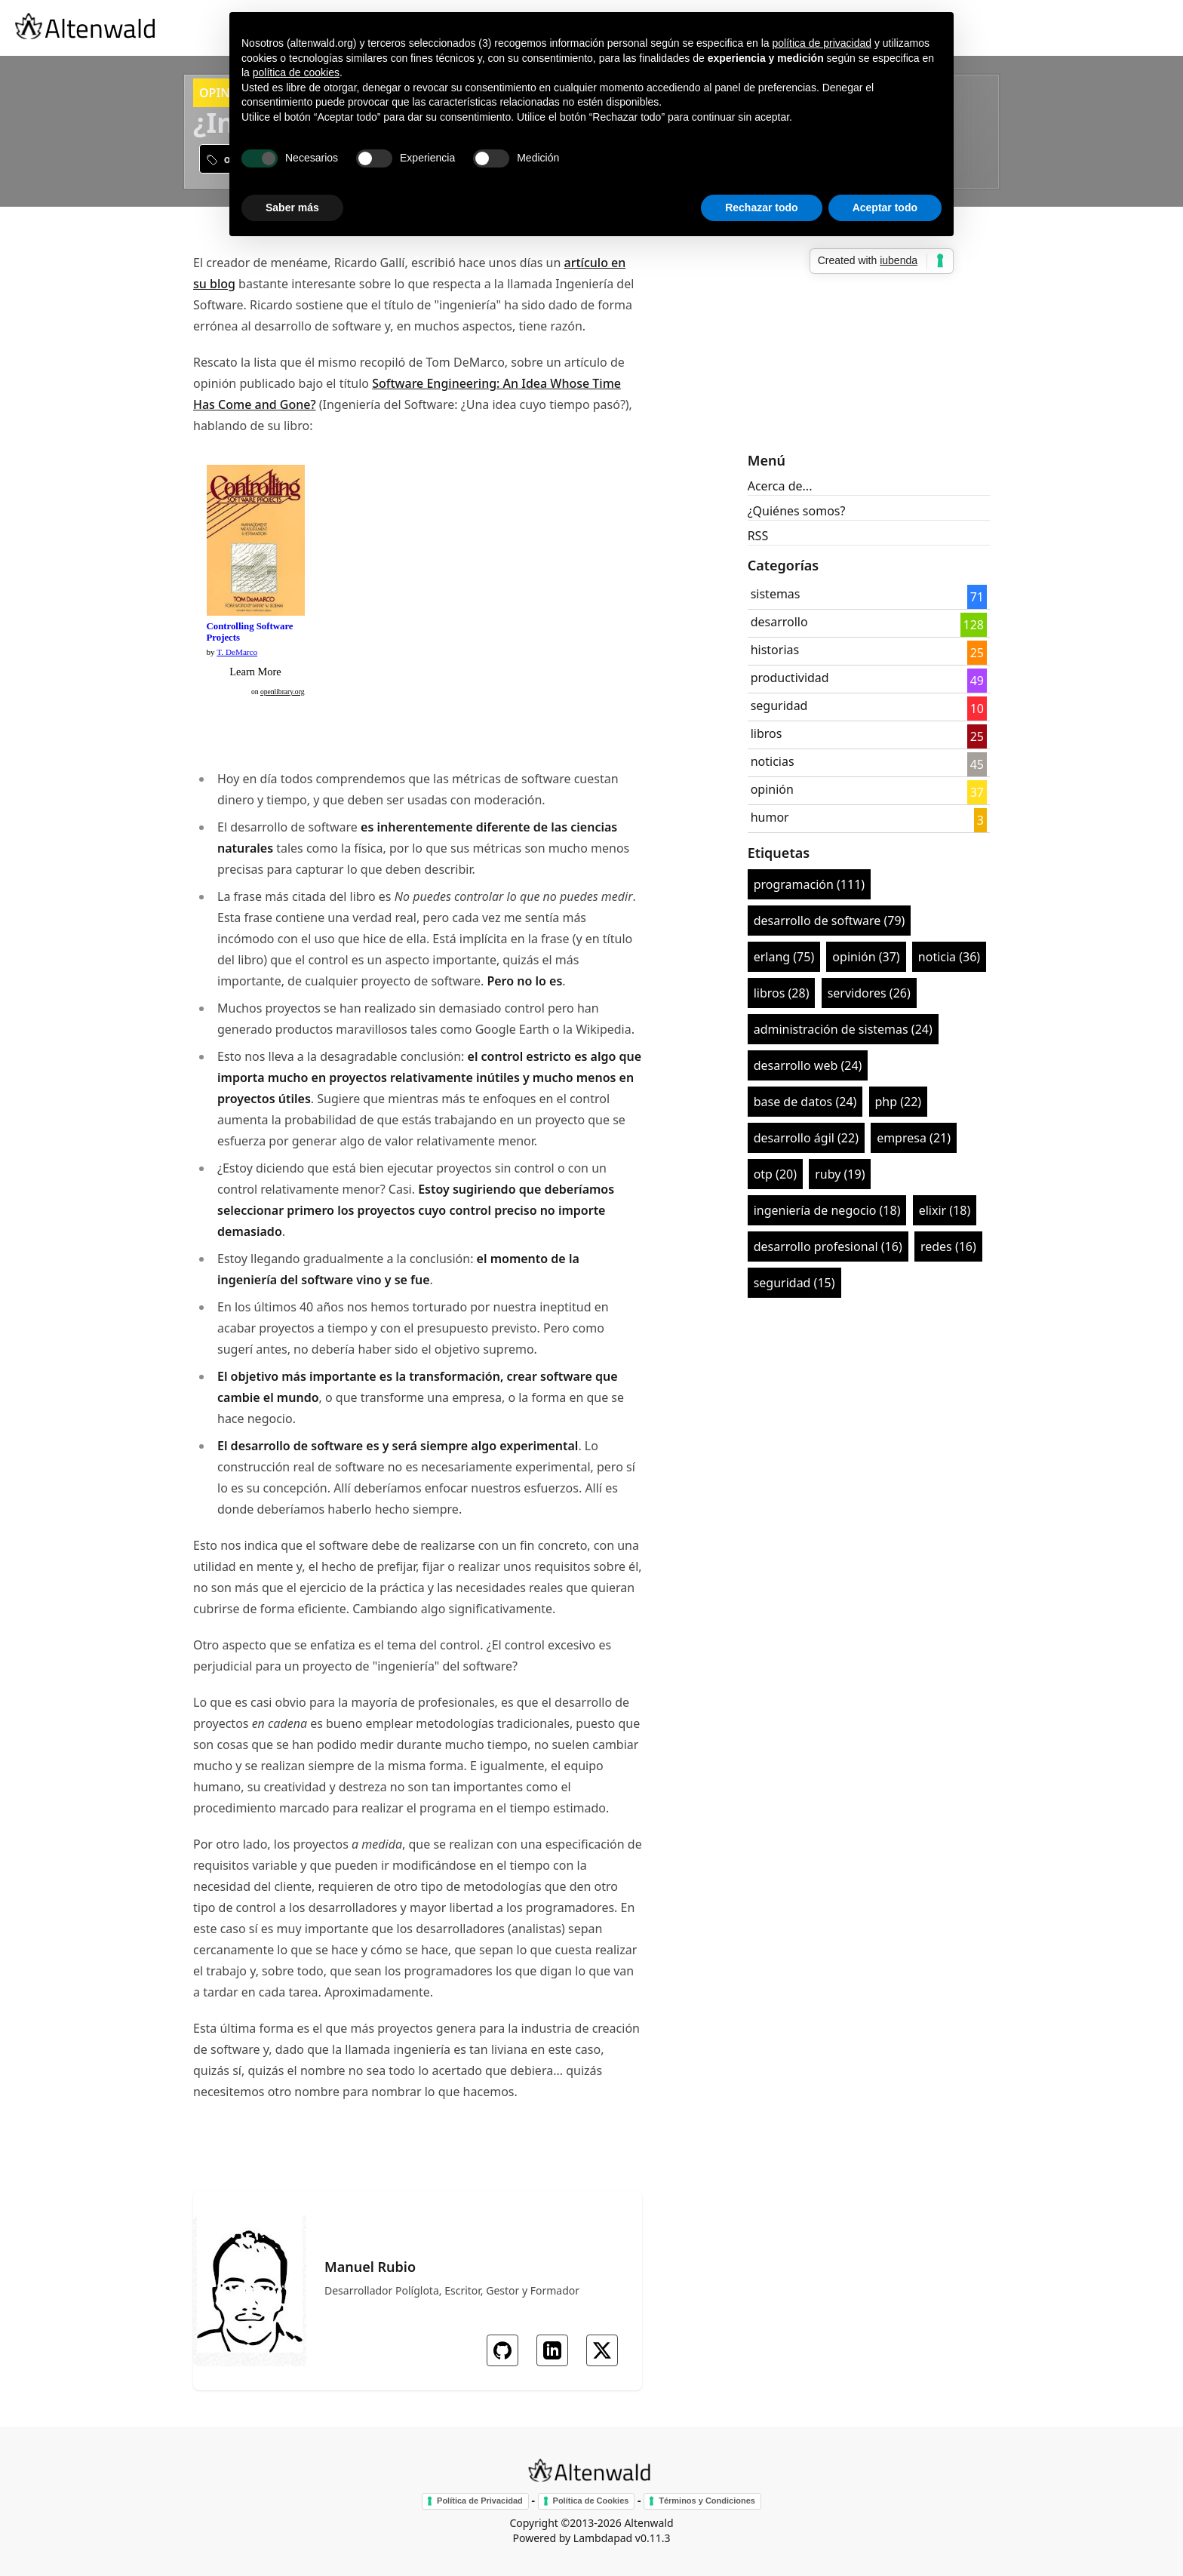 The image size is (1183, 2576). Describe the element at coordinates (707, 2500) in the screenshot. I see `Términos y Condiciones` at that location.